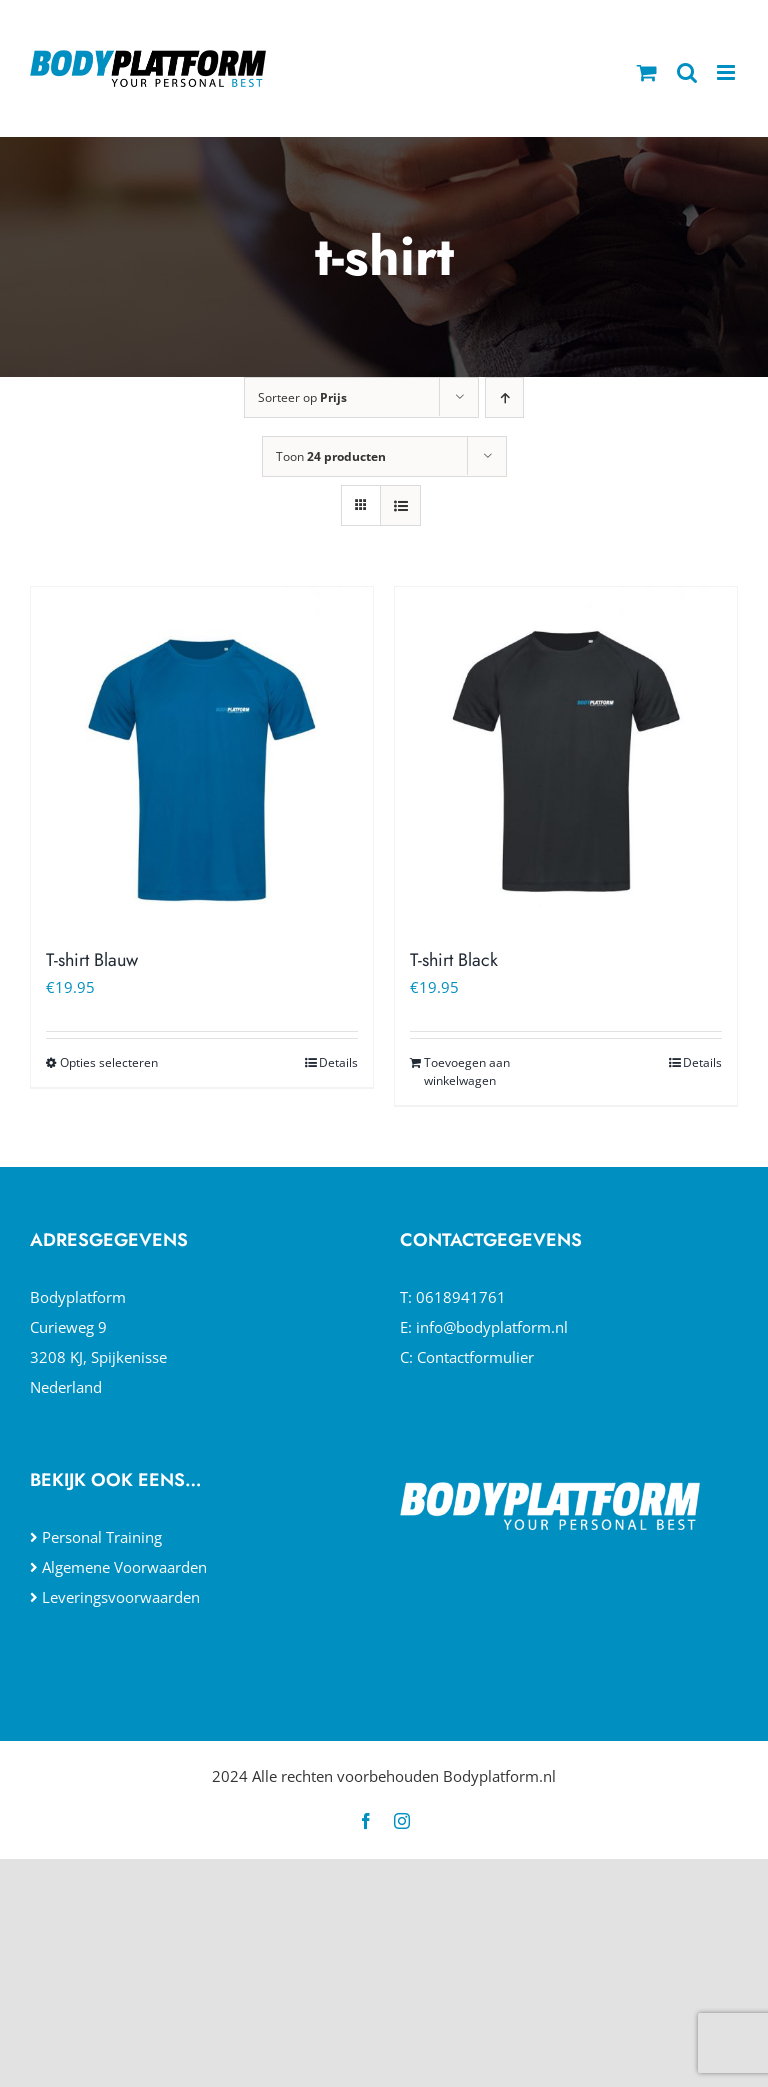  What do you see at coordinates (454, 960) in the screenshot?
I see `T-shirt Black` at bounding box center [454, 960].